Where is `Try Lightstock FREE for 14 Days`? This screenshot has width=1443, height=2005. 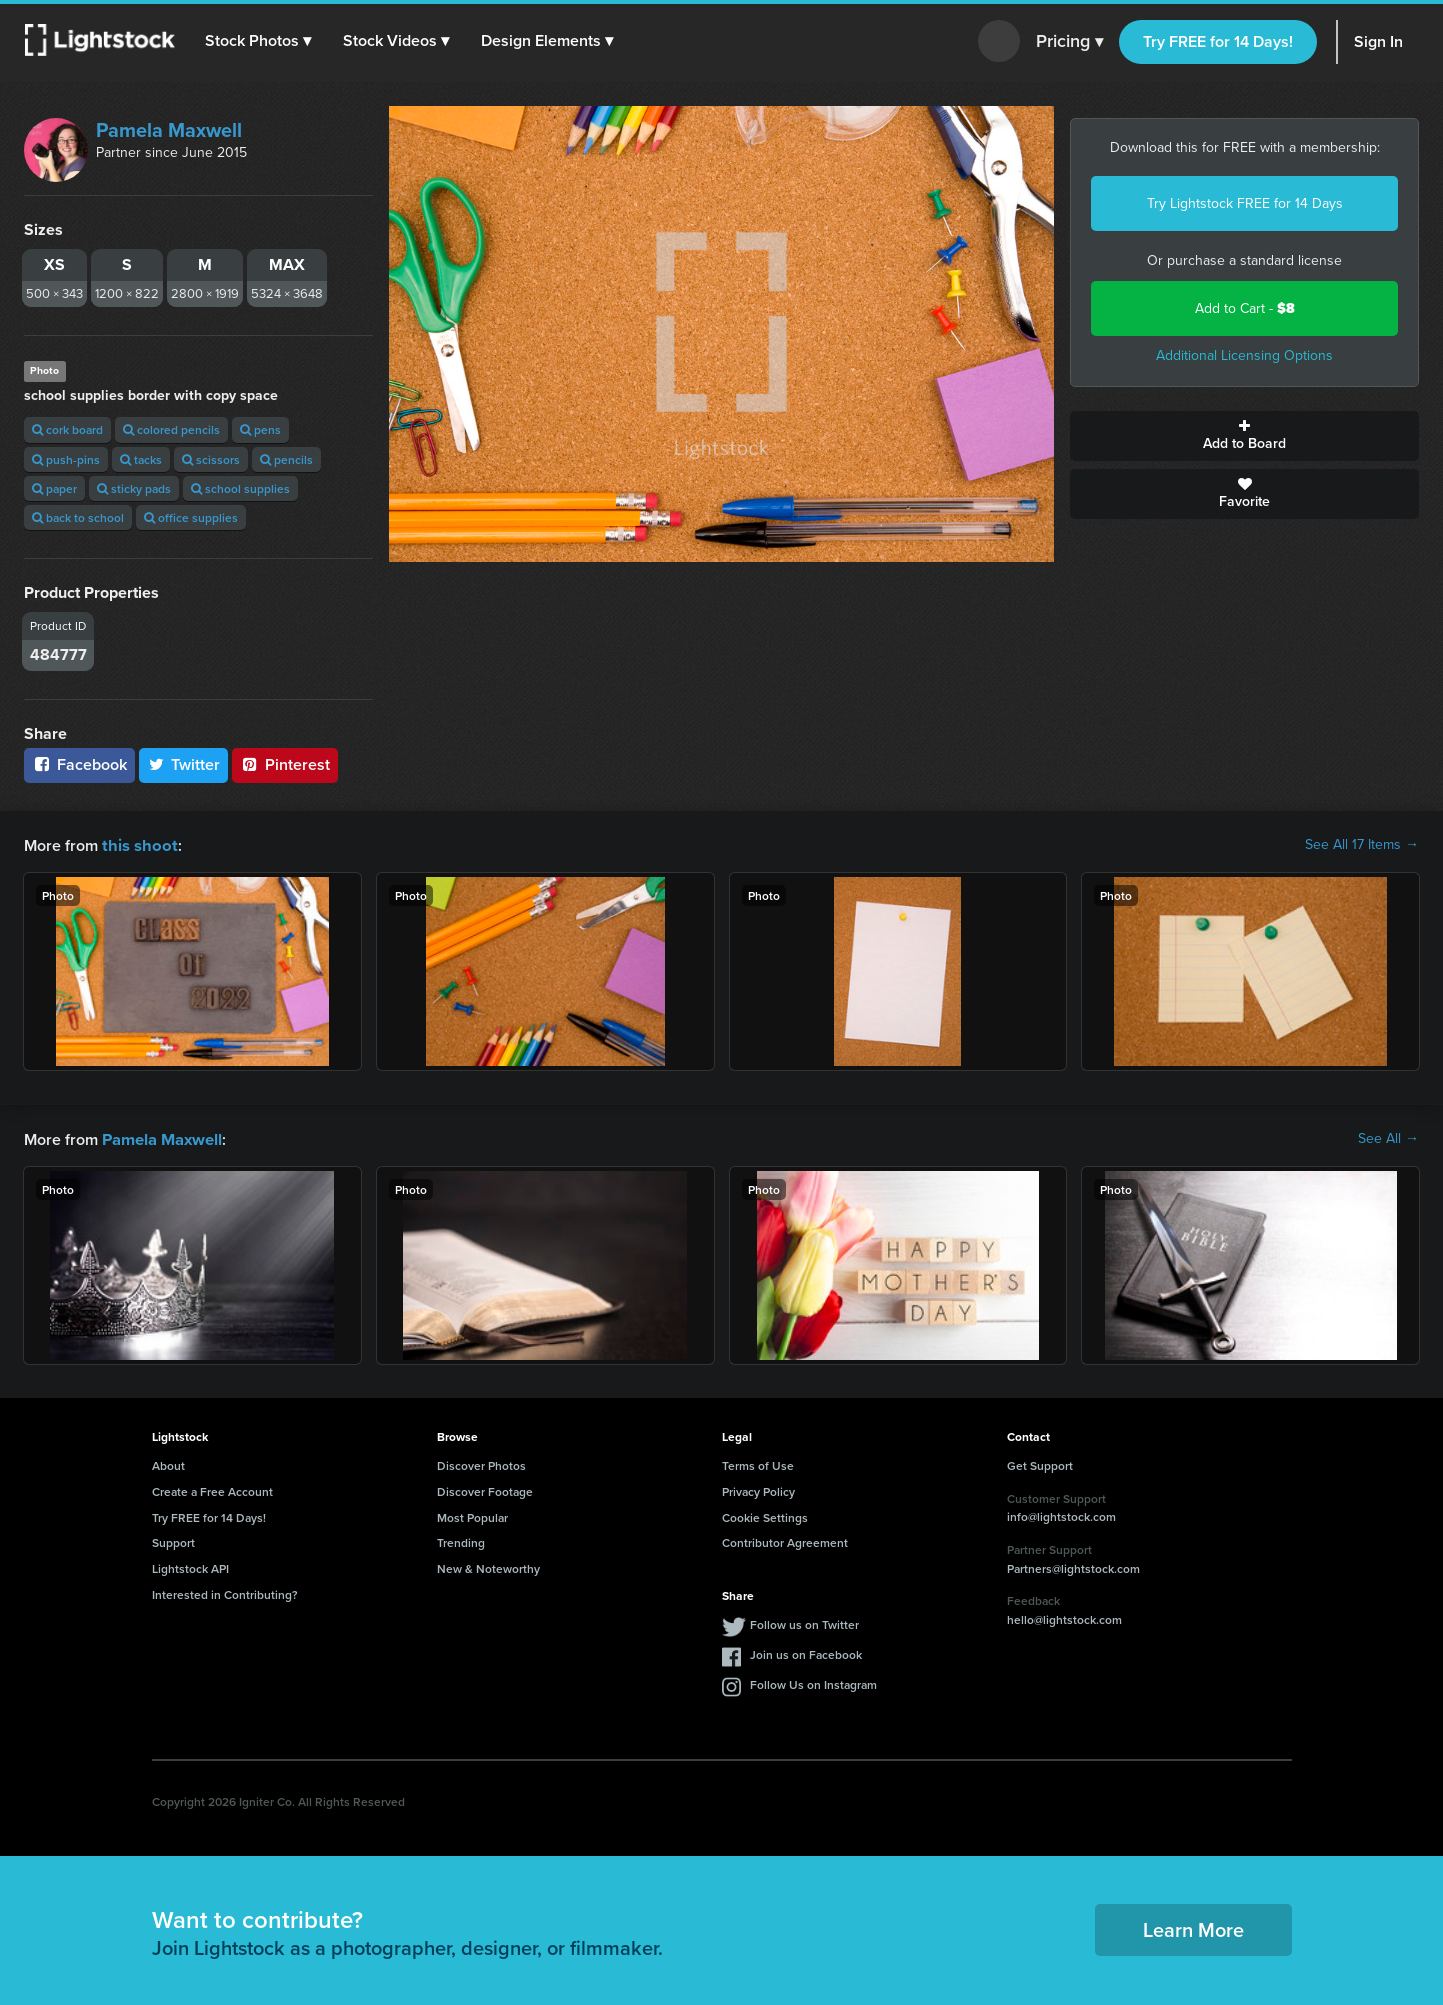 Try Lightstock FREE for 14 Days is located at coordinates (1245, 203).